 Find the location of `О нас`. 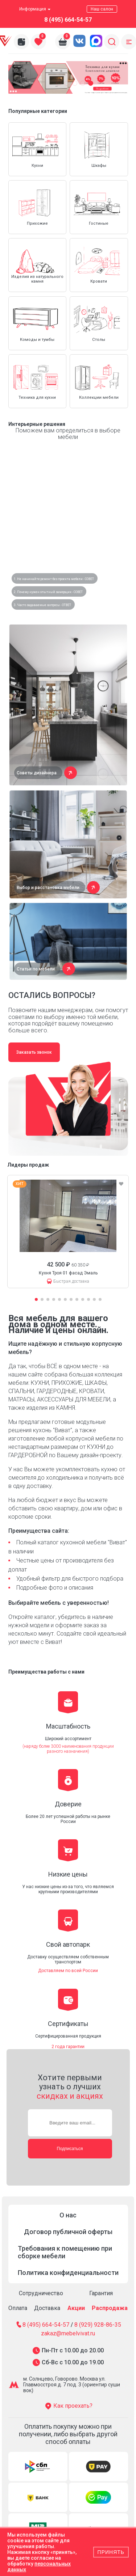

О нас is located at coordinates (68, 2215).